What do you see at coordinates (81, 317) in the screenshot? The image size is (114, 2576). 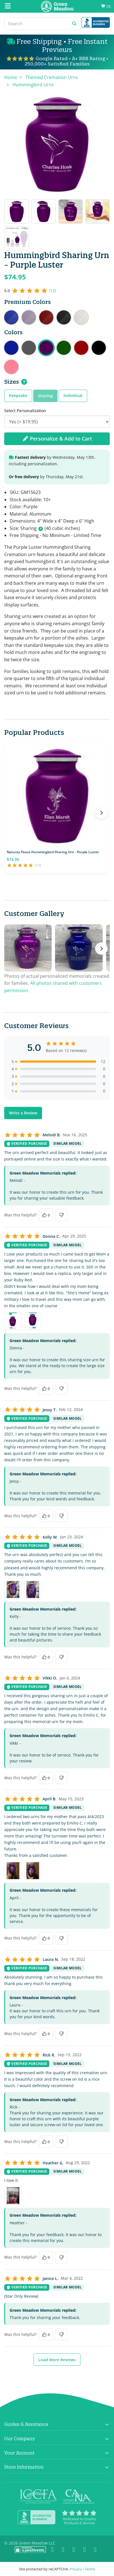 I see `Hummingbird Sharing Urn - Radiant White` at bounding box center [81, 317].